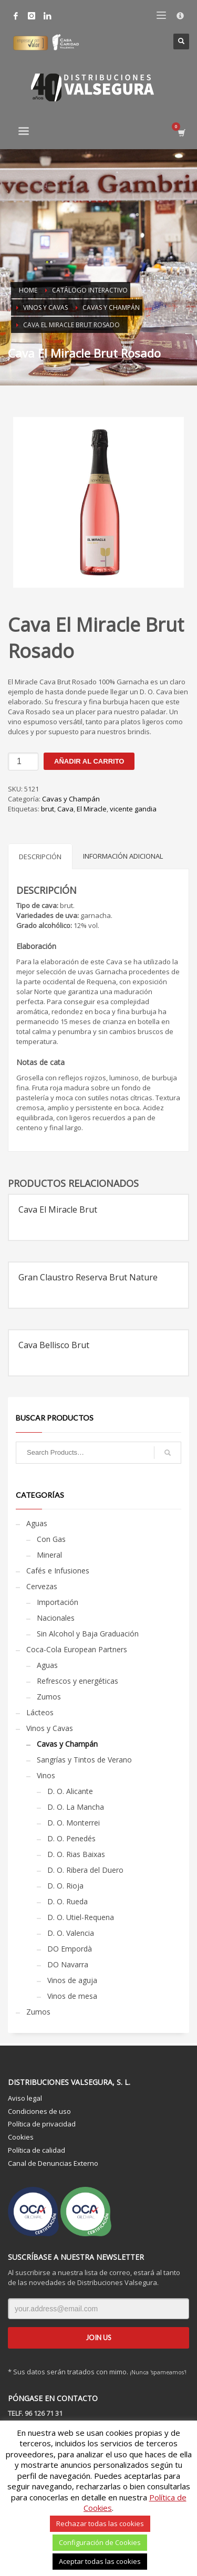 This screenshot has width=197, height=2576. Describe the element at coordinates (85, 1870) in the screenshot. I see `D. O. Ribera del Duero` at that location.